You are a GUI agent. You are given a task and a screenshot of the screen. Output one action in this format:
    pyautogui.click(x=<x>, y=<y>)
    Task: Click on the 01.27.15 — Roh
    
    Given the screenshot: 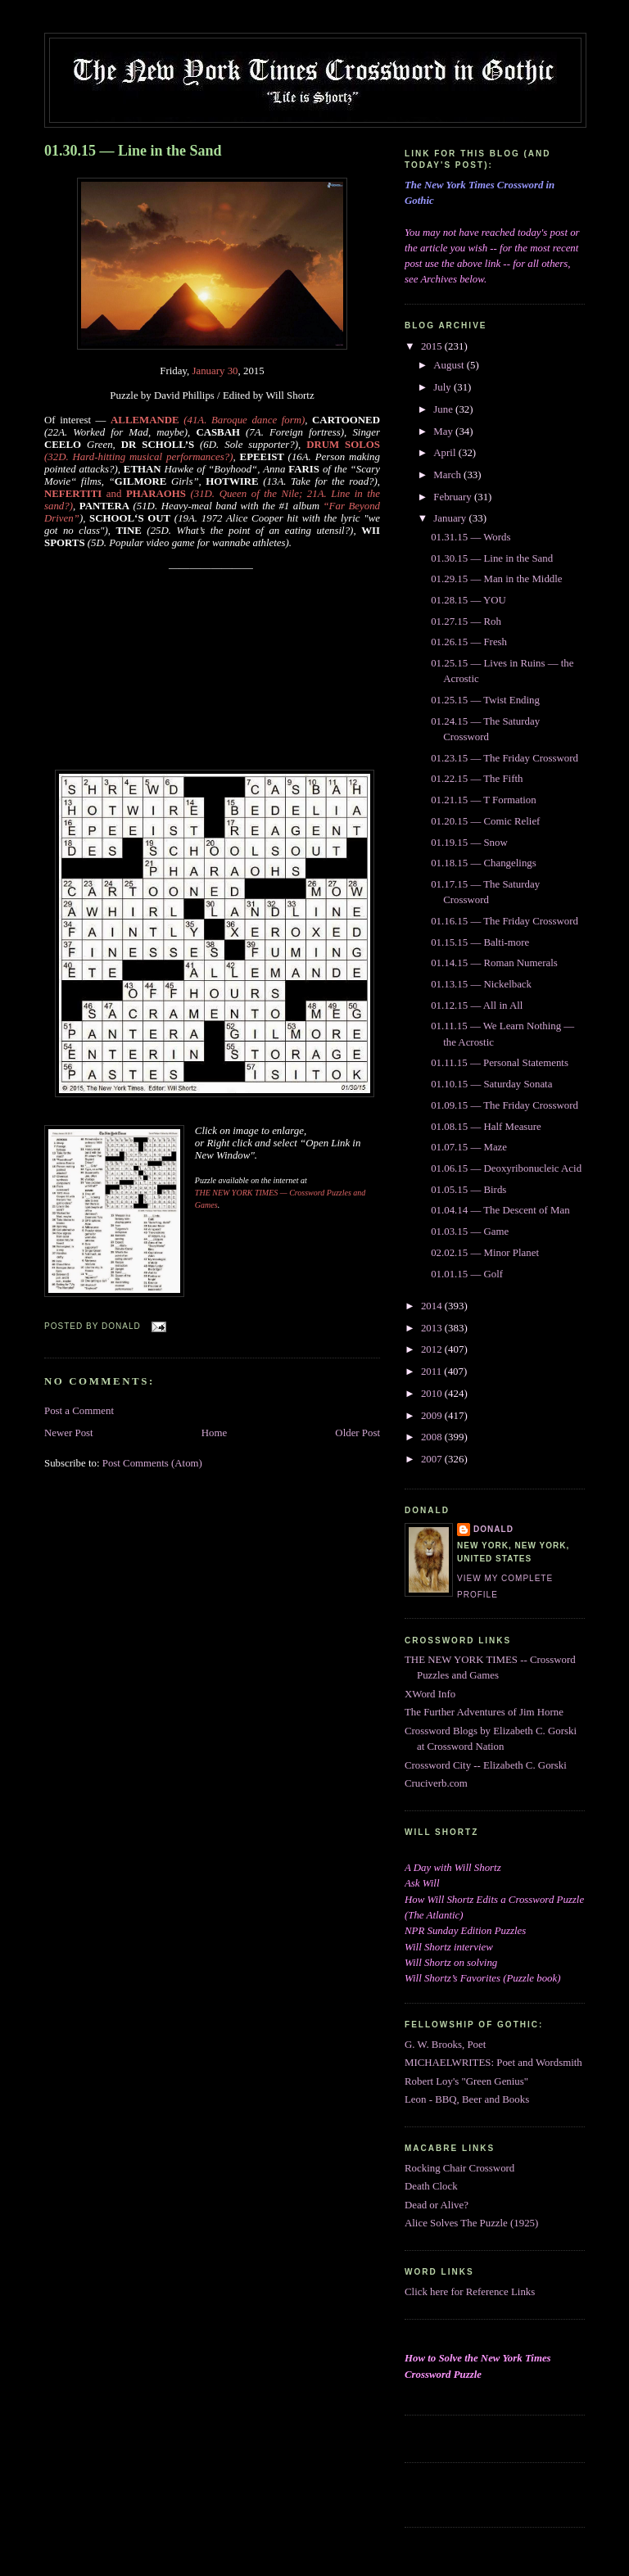 What is the action you would take?
    pyautogui.click(x=466, y=621)
    